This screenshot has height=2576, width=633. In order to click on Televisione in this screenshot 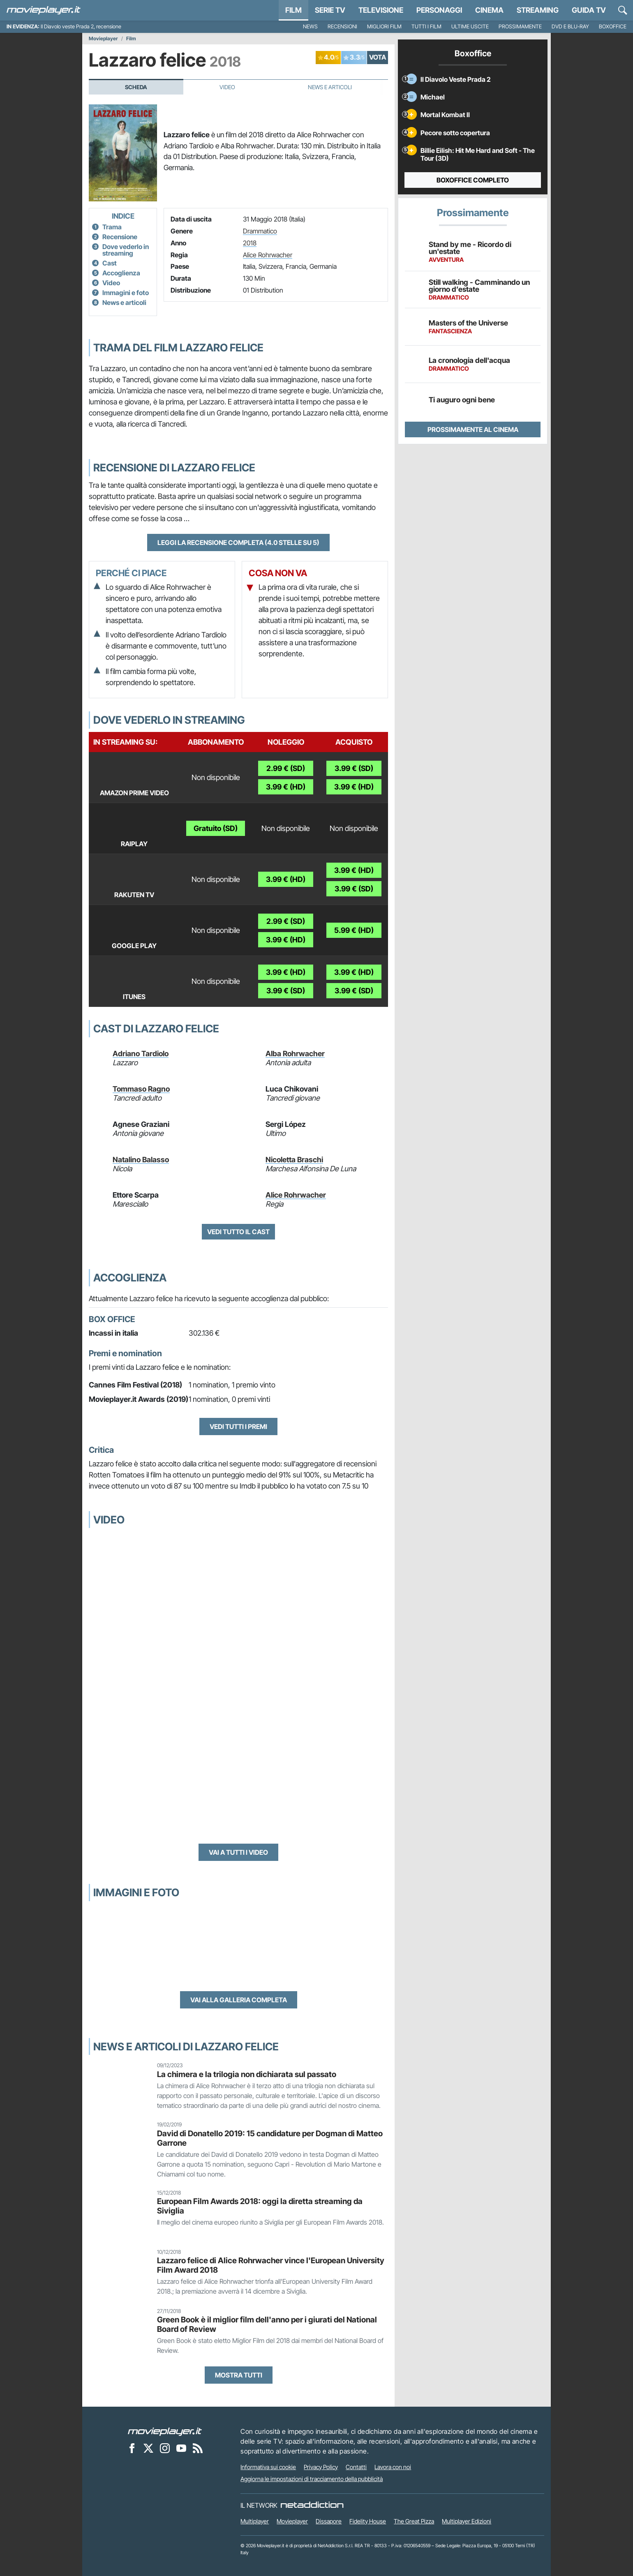, I will do `click(380, 10)`.